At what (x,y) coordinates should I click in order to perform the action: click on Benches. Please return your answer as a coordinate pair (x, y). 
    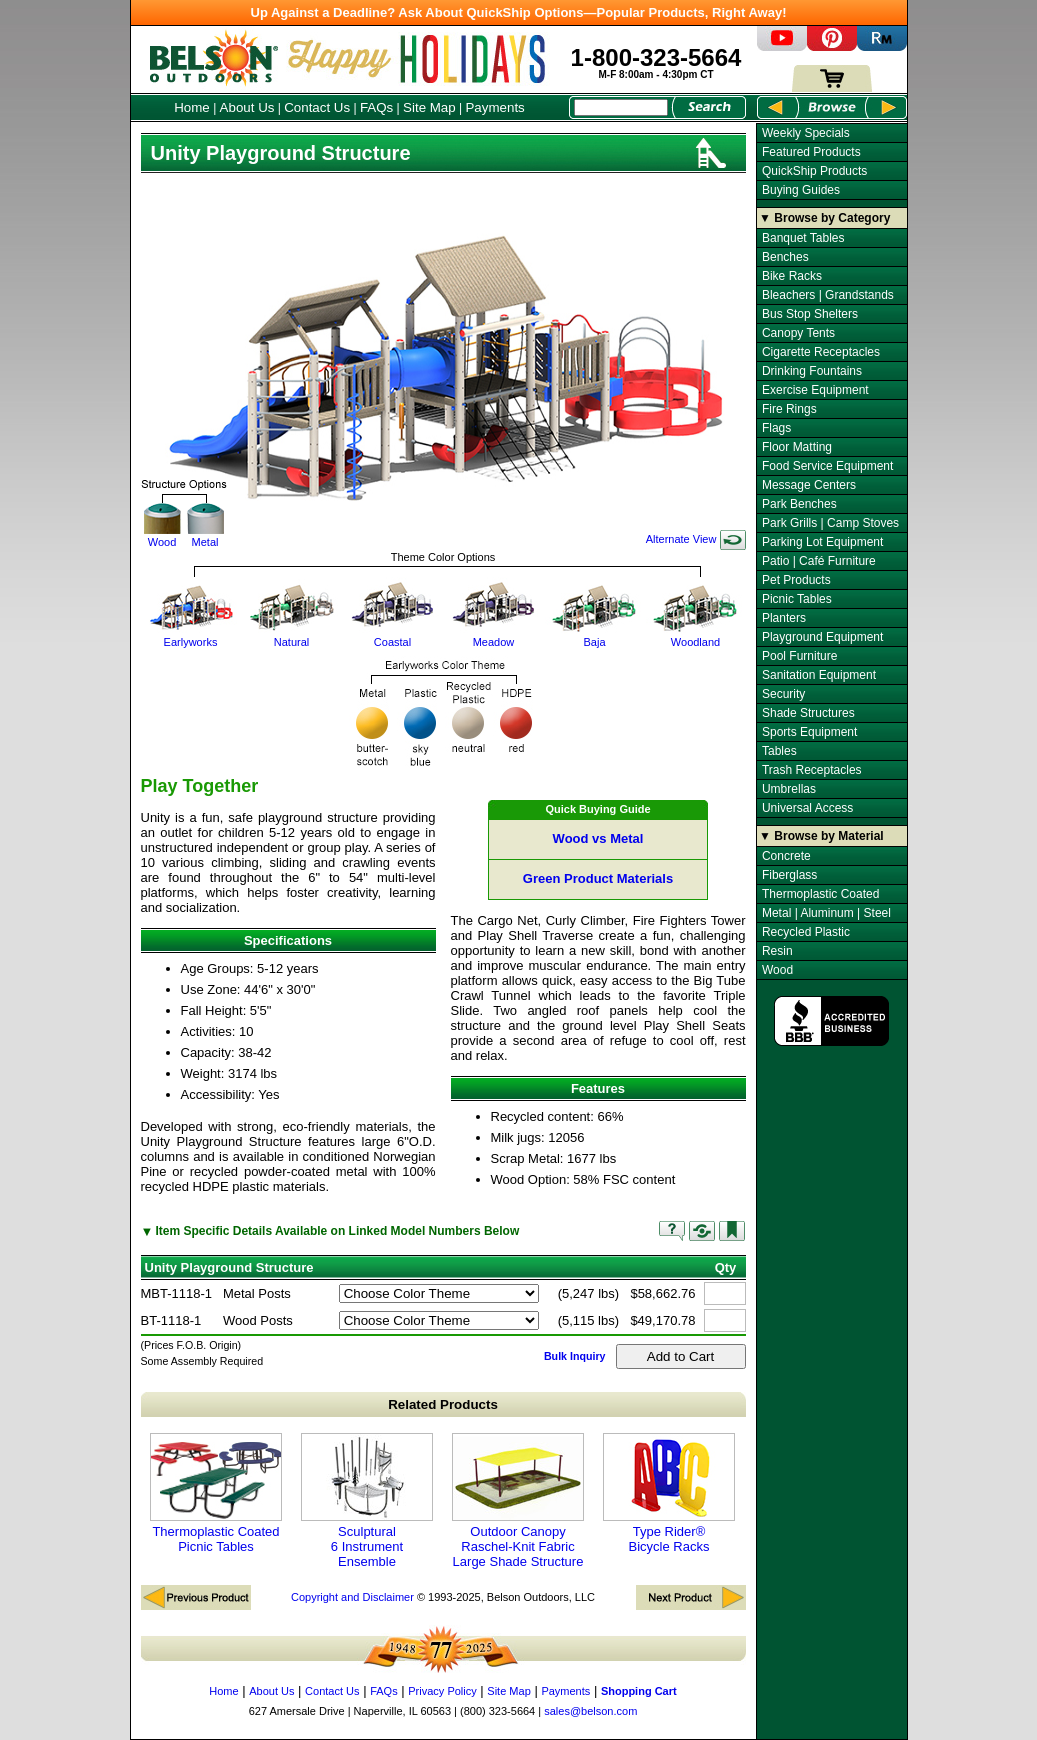
    Looking at the image, I should click on (785, 257).